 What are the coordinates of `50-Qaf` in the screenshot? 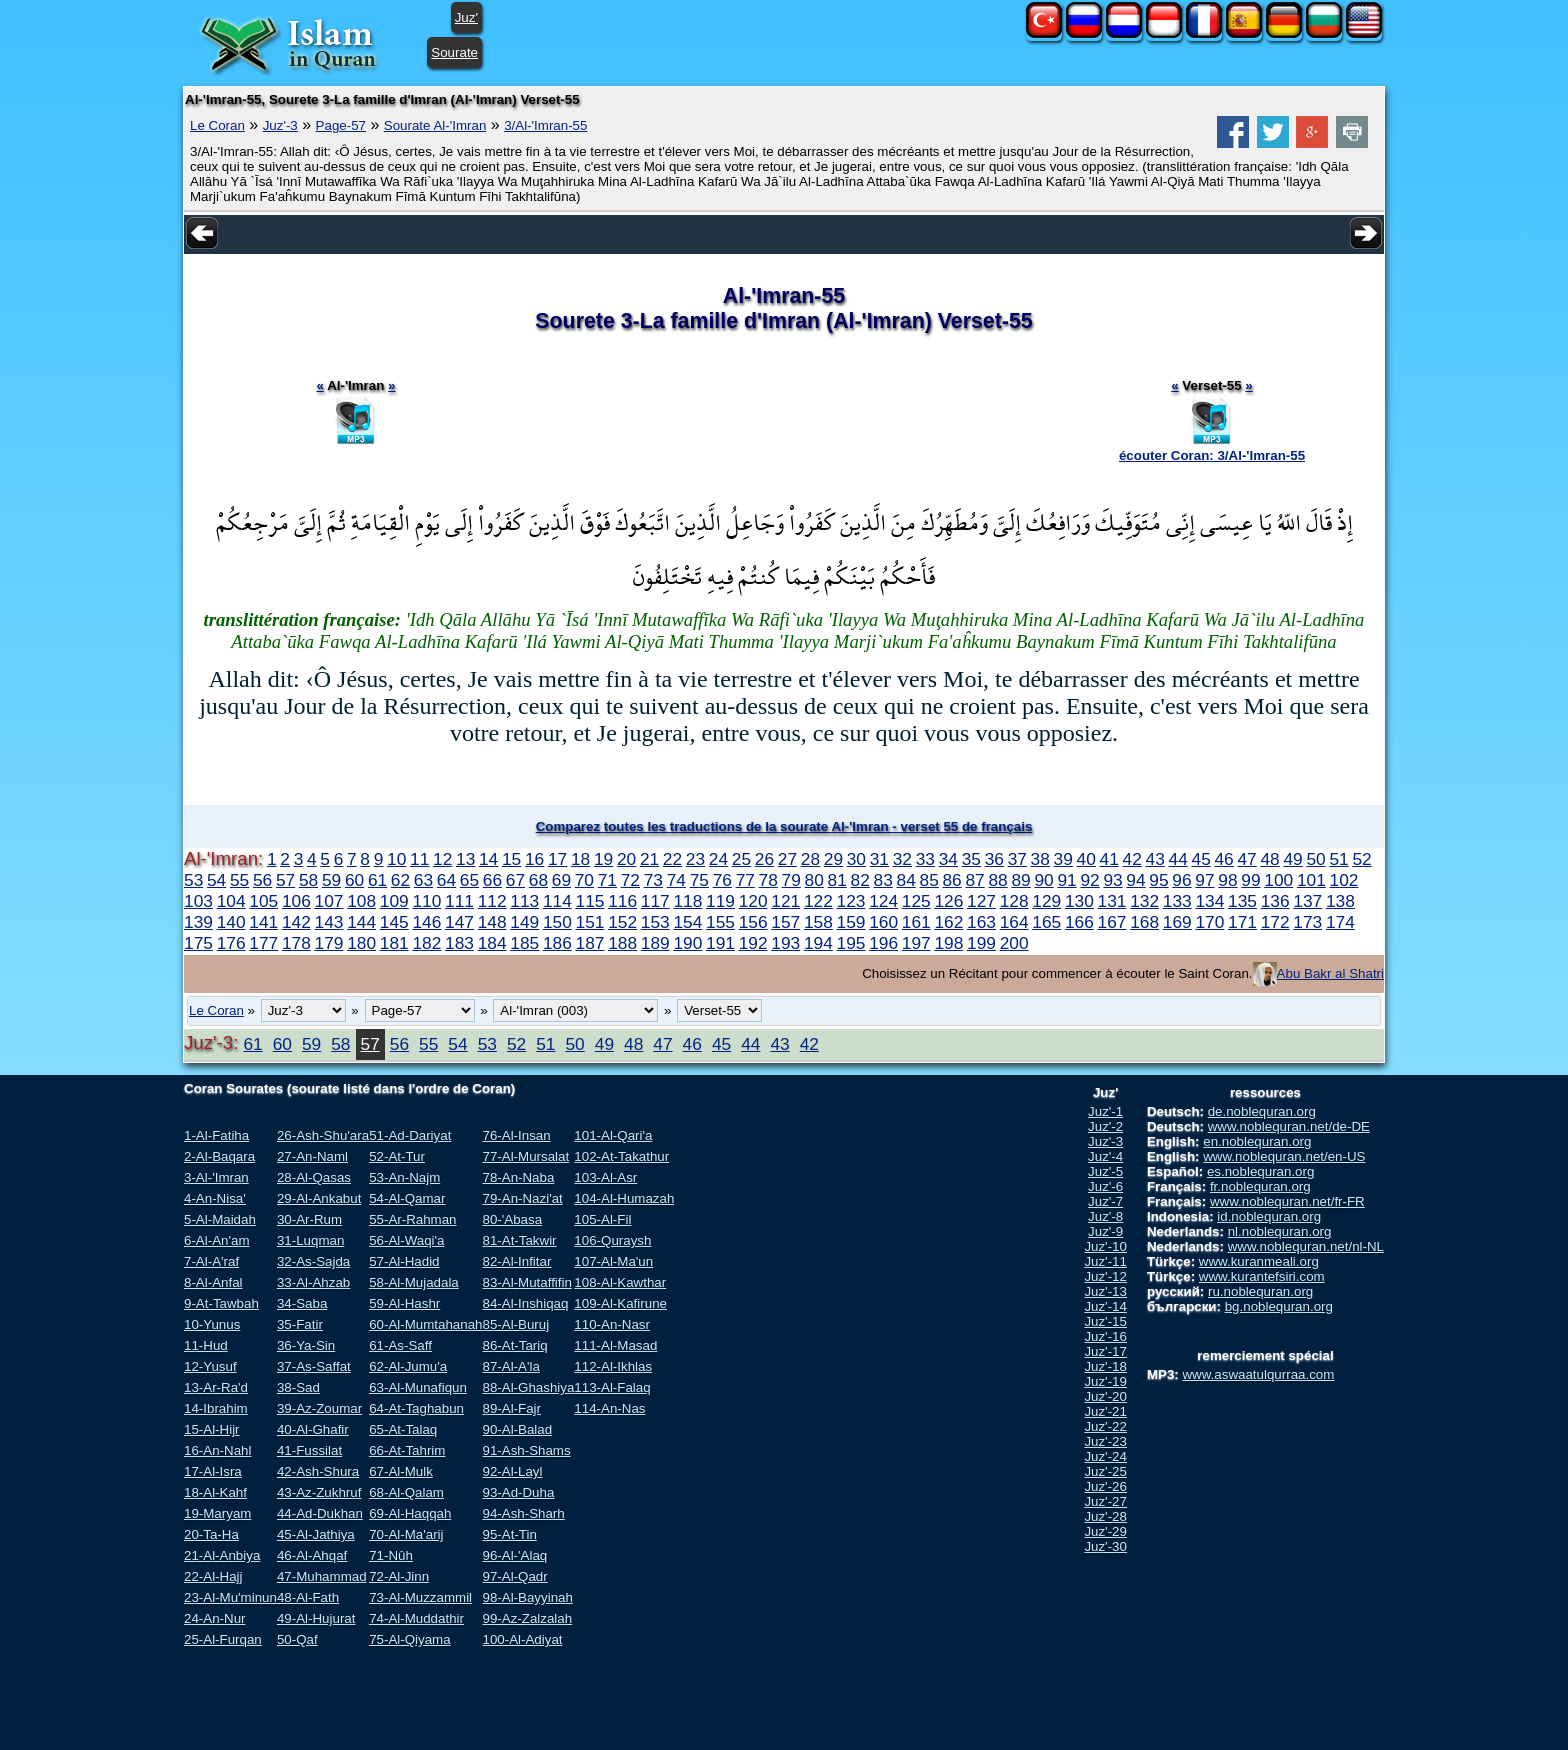 It's located at (297, 1639).